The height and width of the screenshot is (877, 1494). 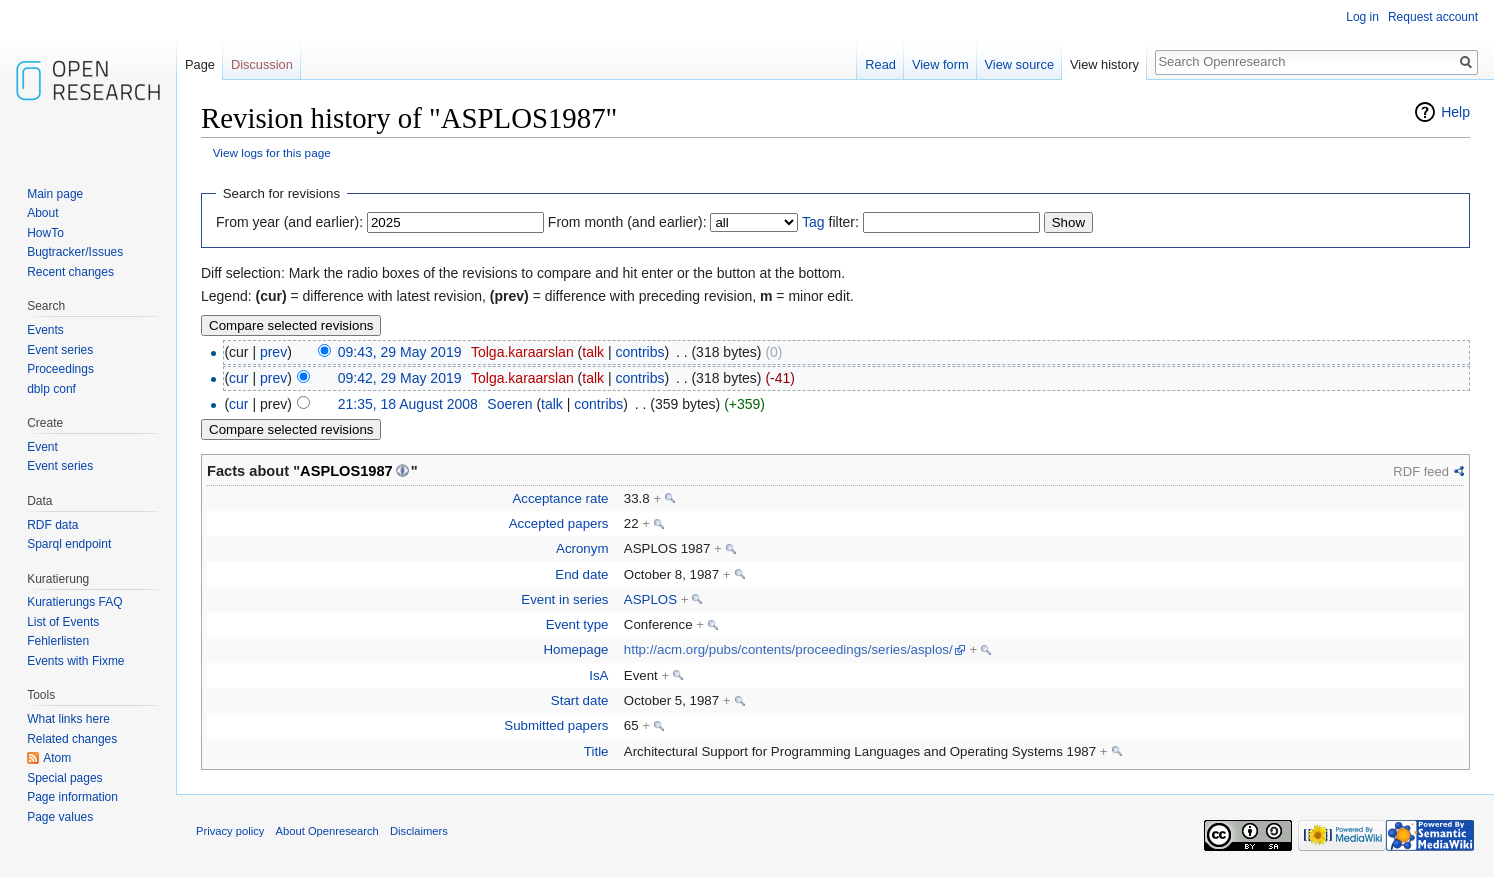 What do you see at coordinates (52, 525) in the screenshot?
I see `RDF data` at bounding box center [52, 525].